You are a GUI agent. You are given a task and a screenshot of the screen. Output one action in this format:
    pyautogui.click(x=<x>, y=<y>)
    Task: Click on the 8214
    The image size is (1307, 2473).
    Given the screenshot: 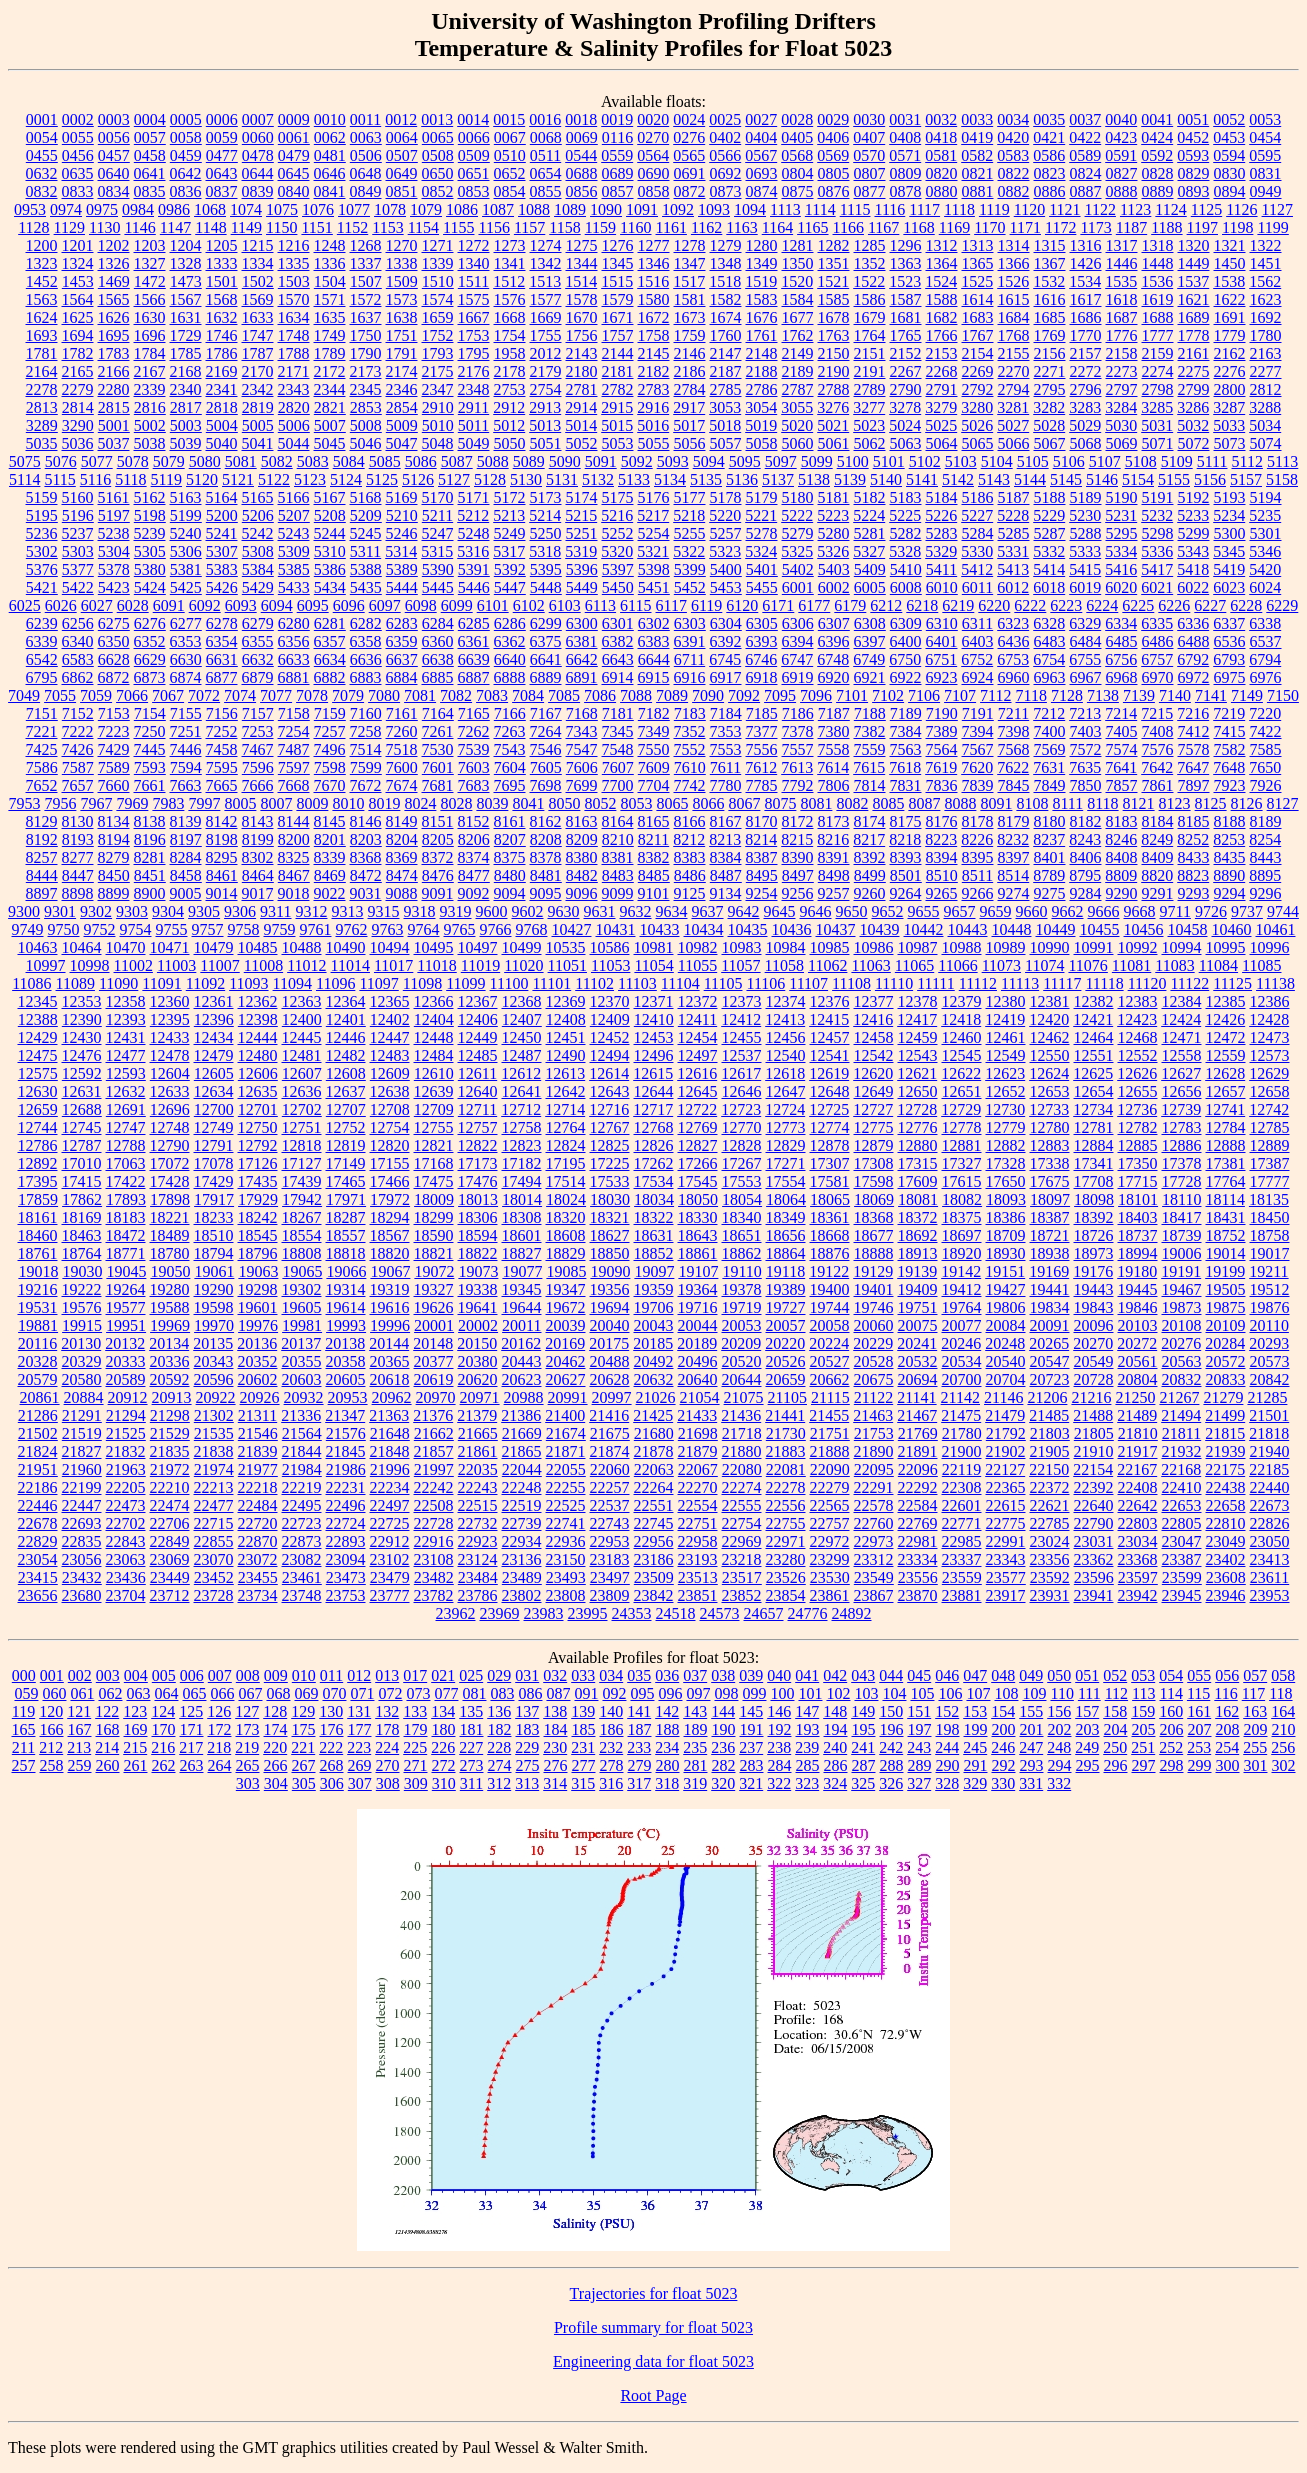 What is the action you would take?
    pyautogui.click(x=761, y=839)
    